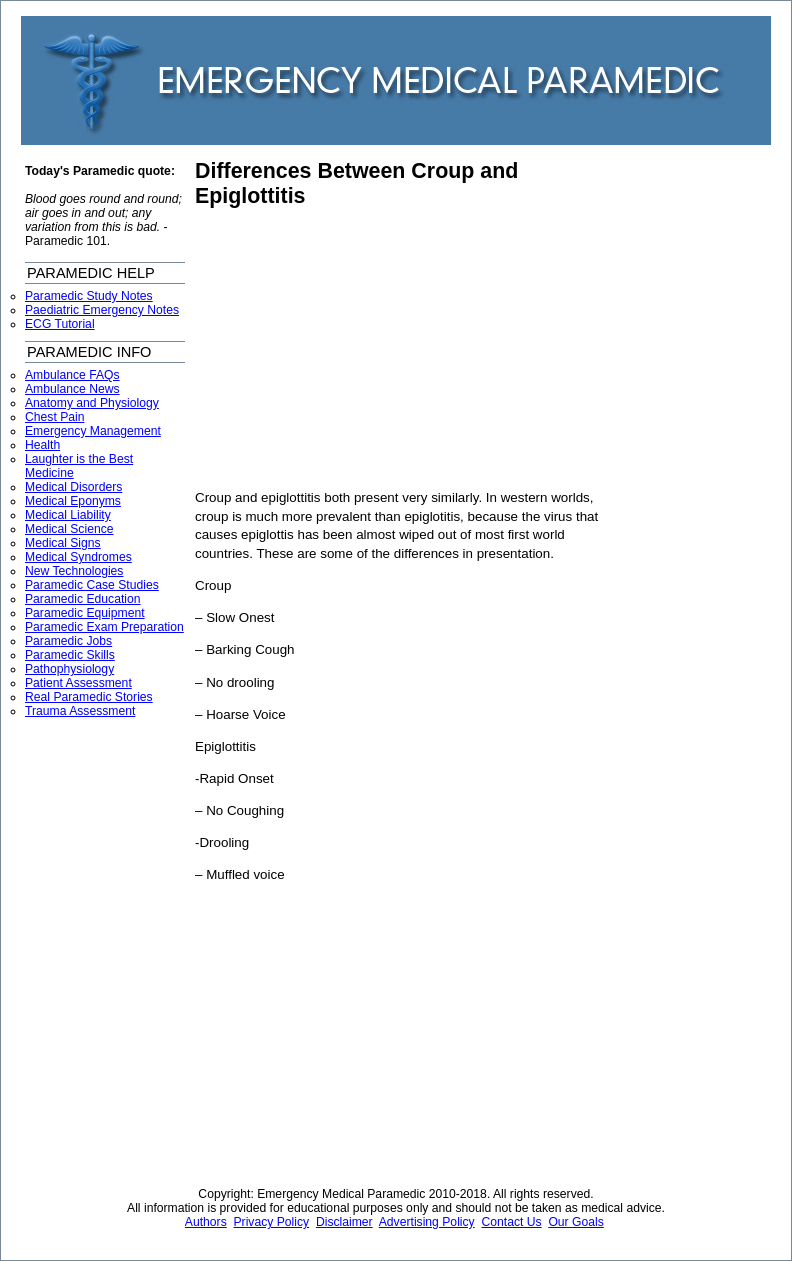 This screenshot has height=1261, width=792. Describe the element at coordinates (427, 1222) in the screenshot. I see `Advertising Policy` at that location.